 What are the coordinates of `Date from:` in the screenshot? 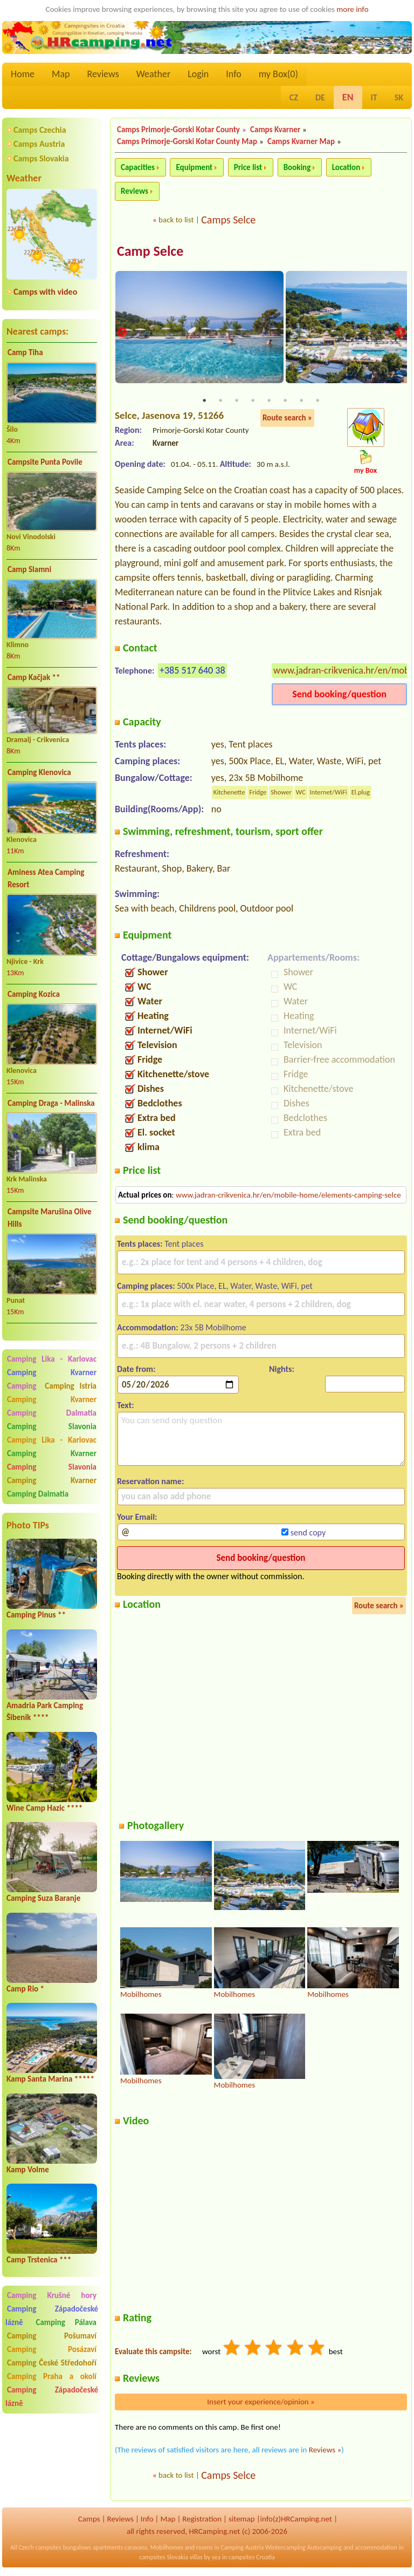 It's located at (136, 1369).